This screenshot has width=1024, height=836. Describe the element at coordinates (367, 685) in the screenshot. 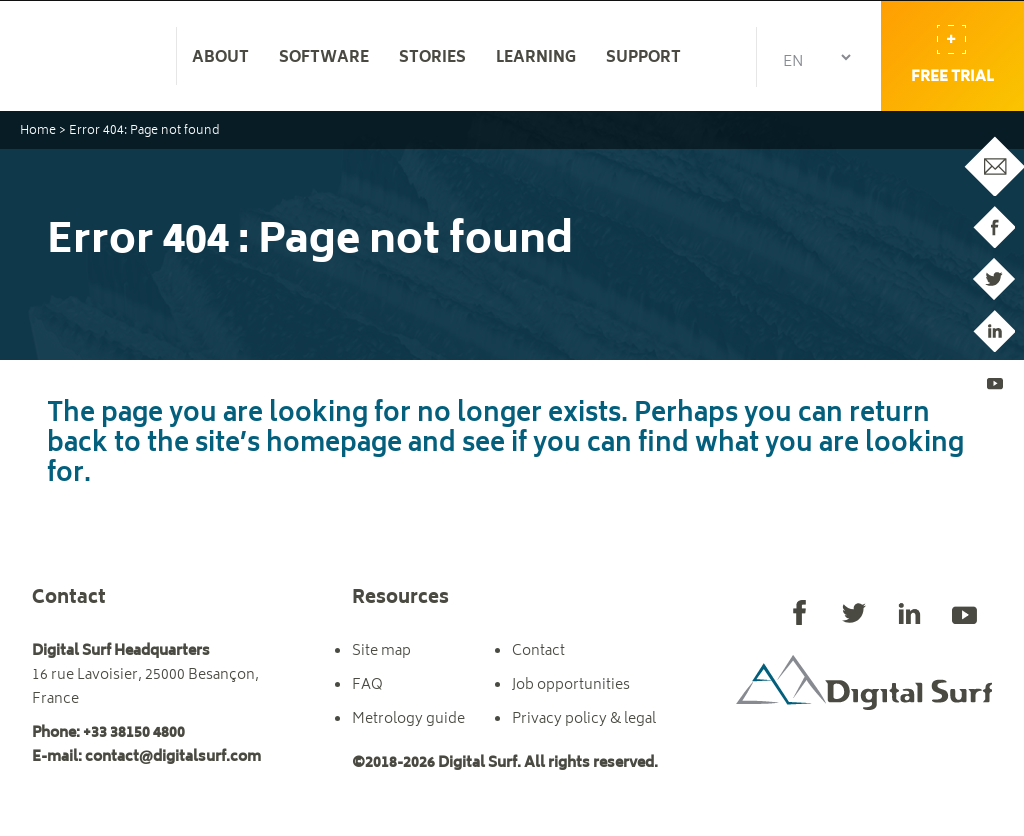

I see `FAQ` at that location.